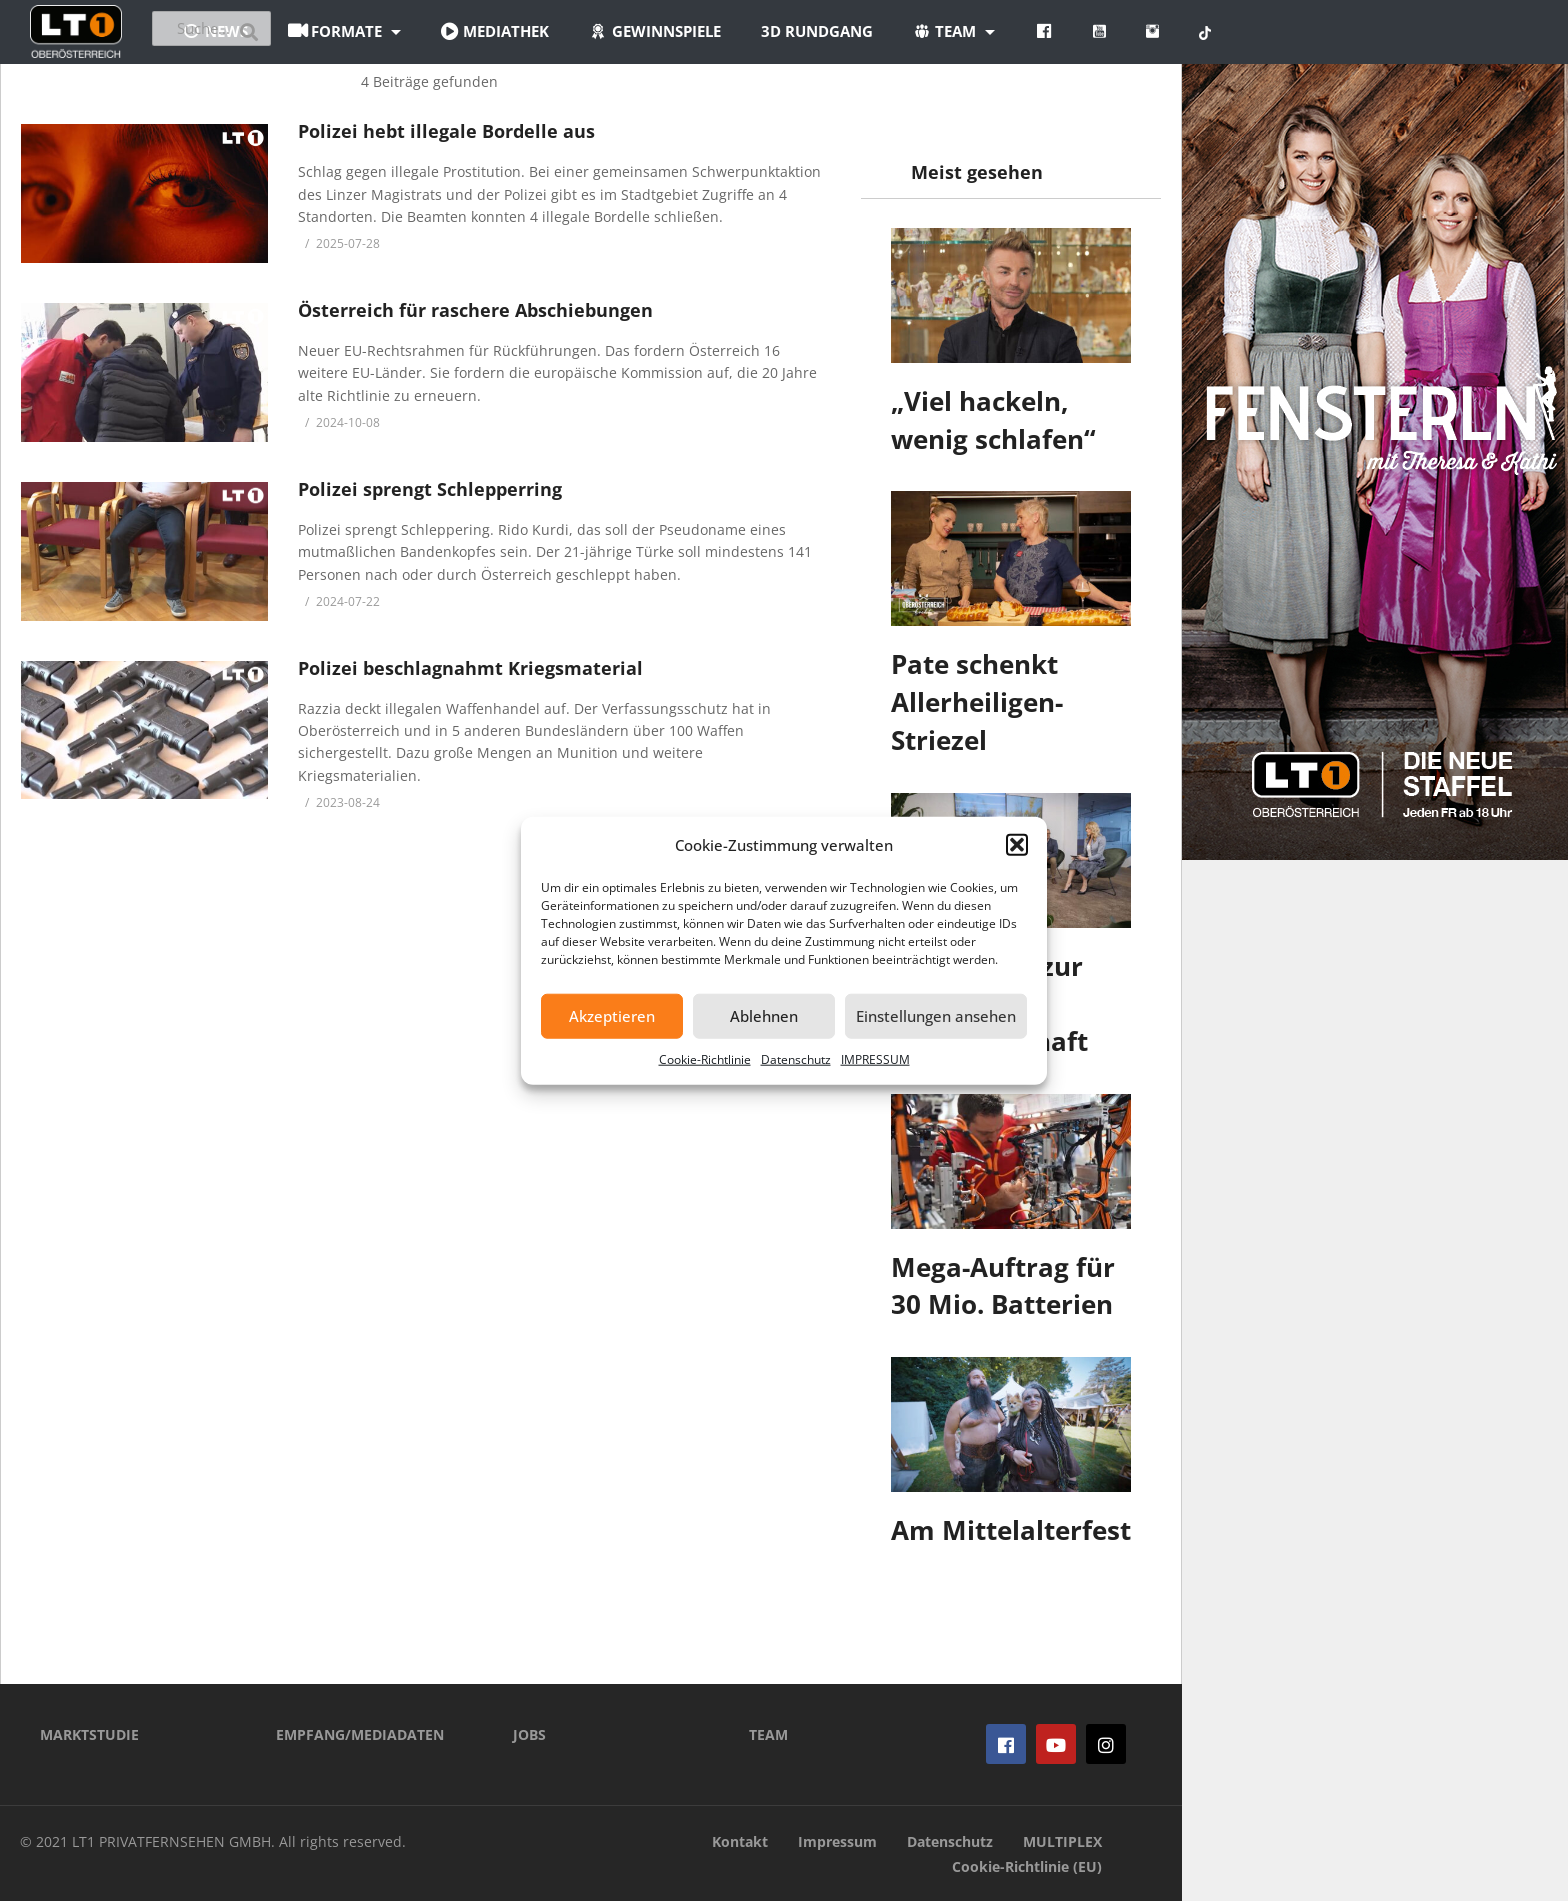 The height and width of the screenshot is (1901, 1568). What do you see at coordinates (936, 1016) in the screenshot?
I see `Einstellungen ansehen` at bounding box center [936, 1016].